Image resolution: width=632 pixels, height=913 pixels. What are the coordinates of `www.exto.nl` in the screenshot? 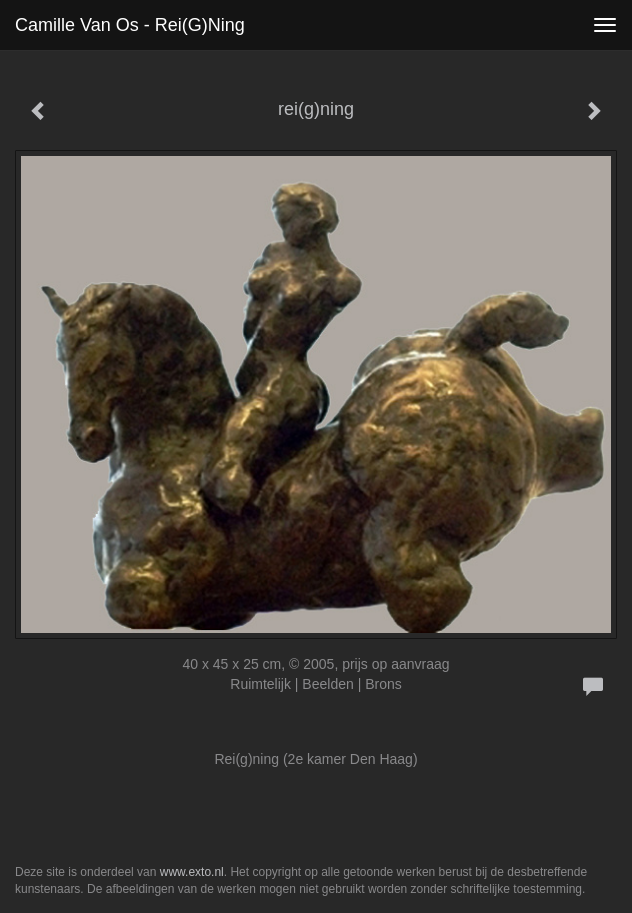 It's located at (192, 872).